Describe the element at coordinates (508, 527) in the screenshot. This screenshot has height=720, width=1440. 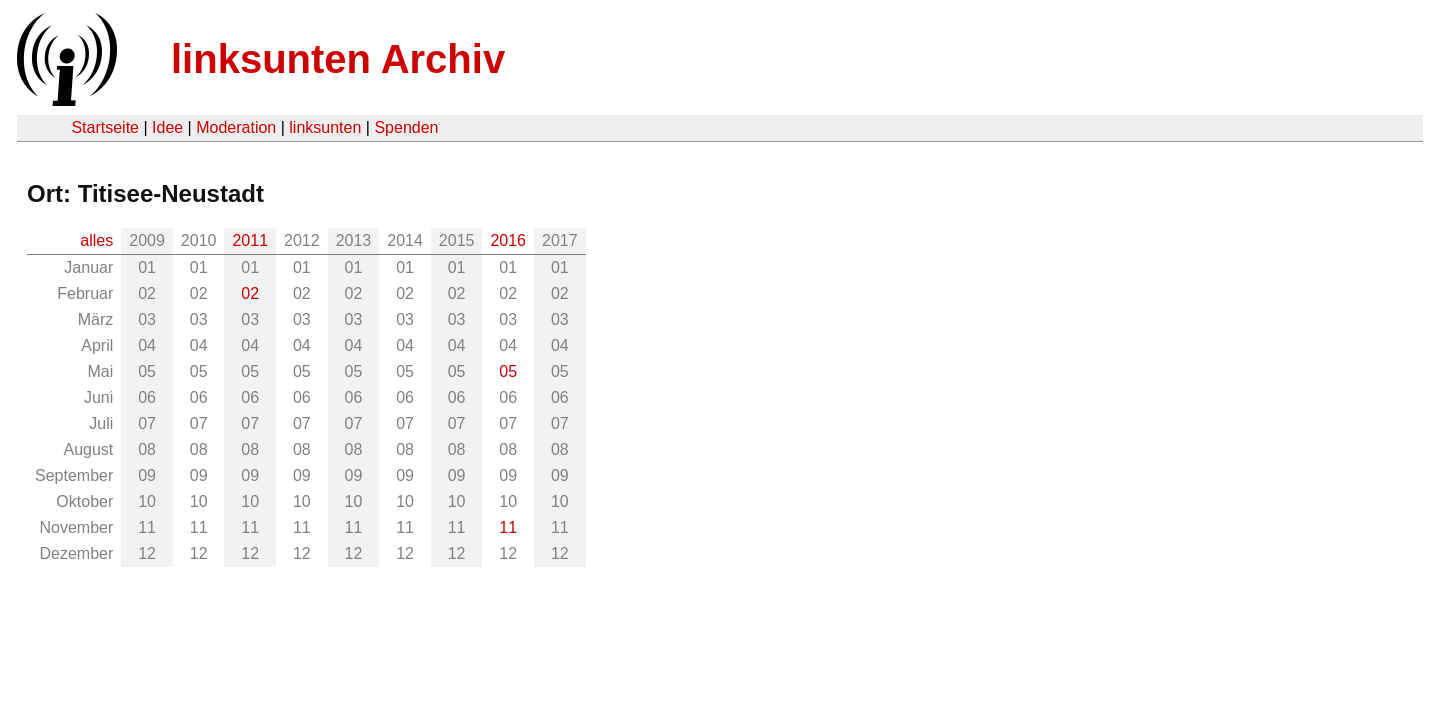
I see `11` at that location.